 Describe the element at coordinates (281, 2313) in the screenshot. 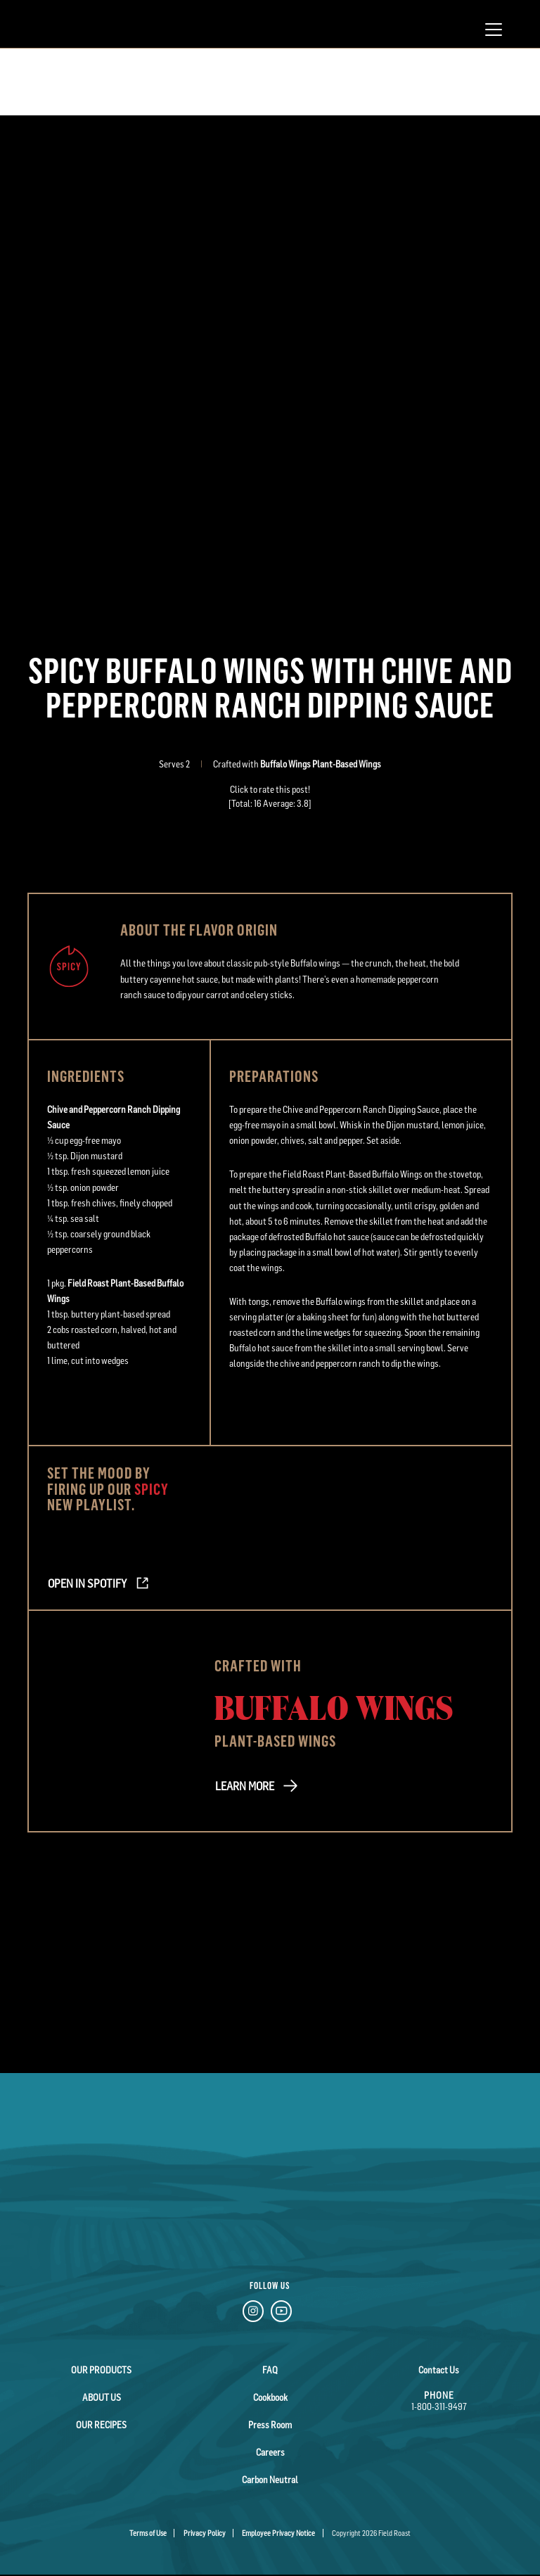

I see `[YouTube Link]` at that location.